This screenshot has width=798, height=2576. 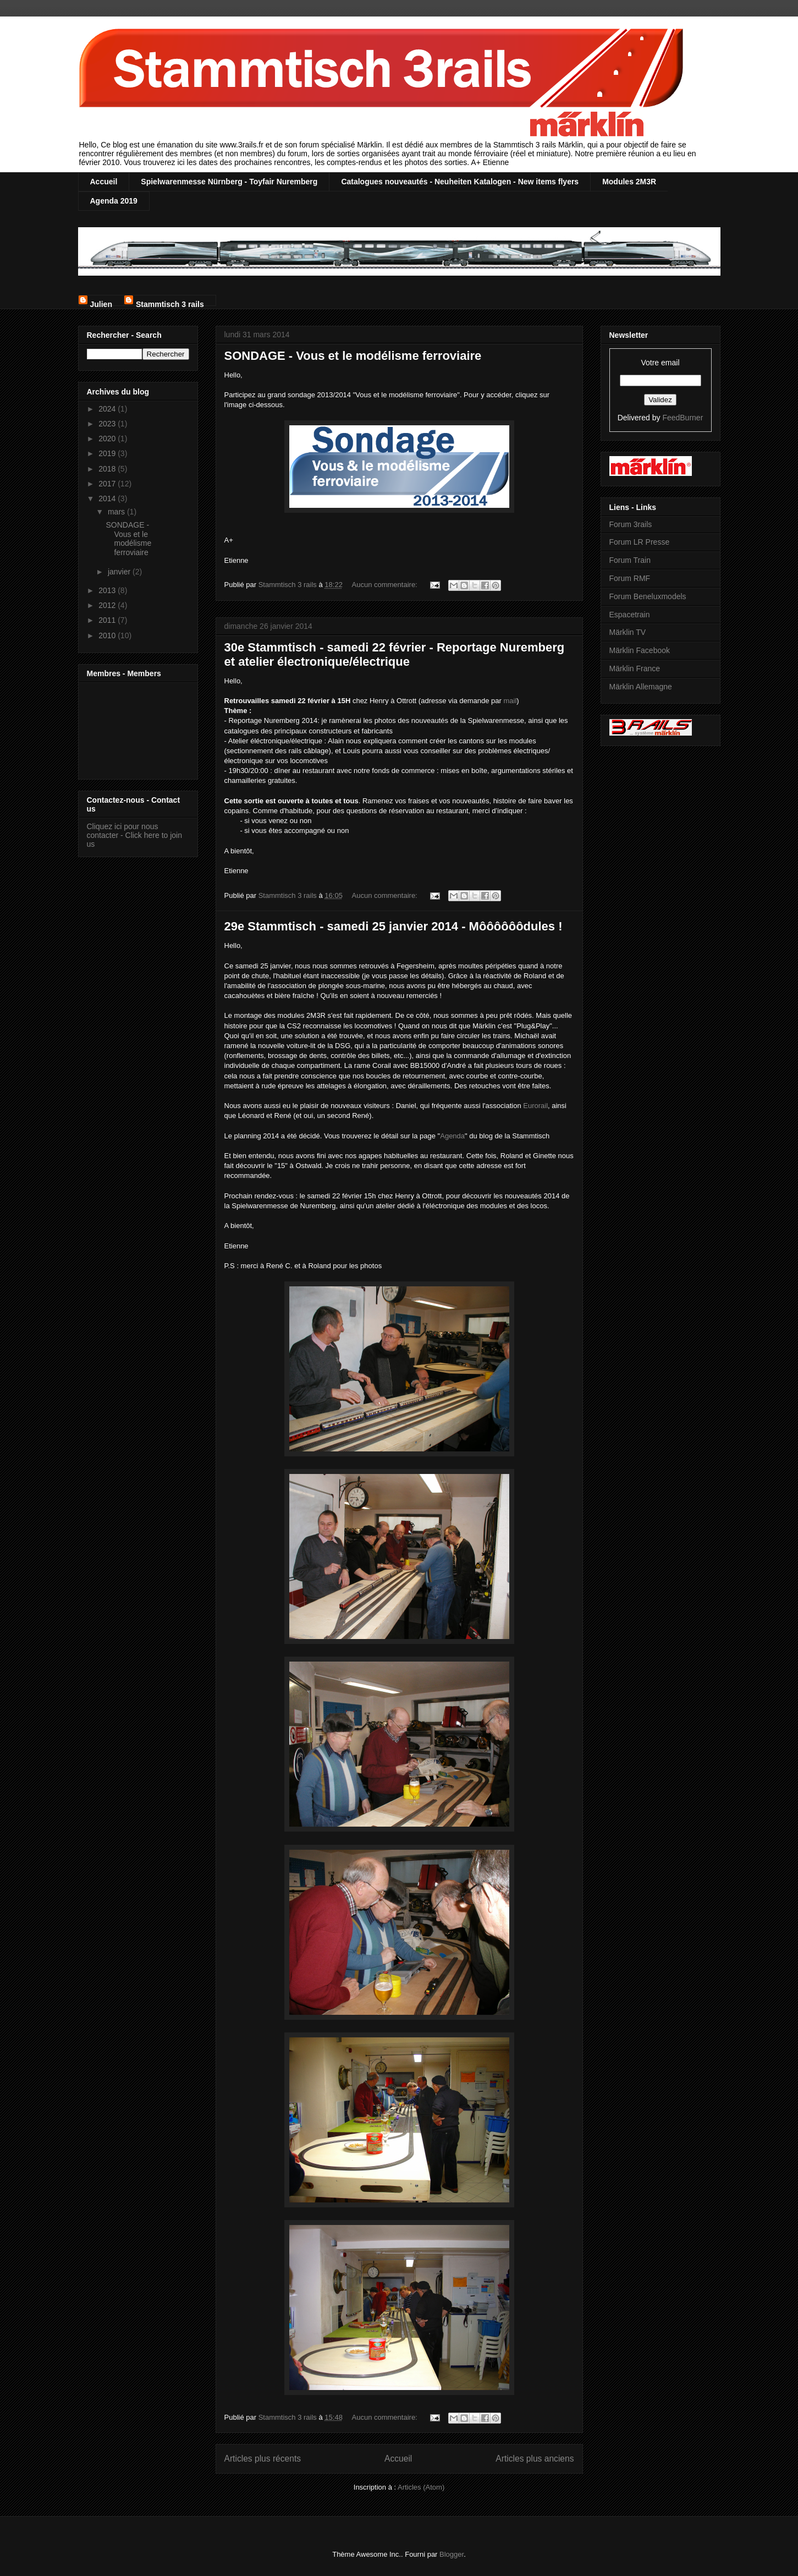 I want to click on Märklin France, so click(x=635, y=668).